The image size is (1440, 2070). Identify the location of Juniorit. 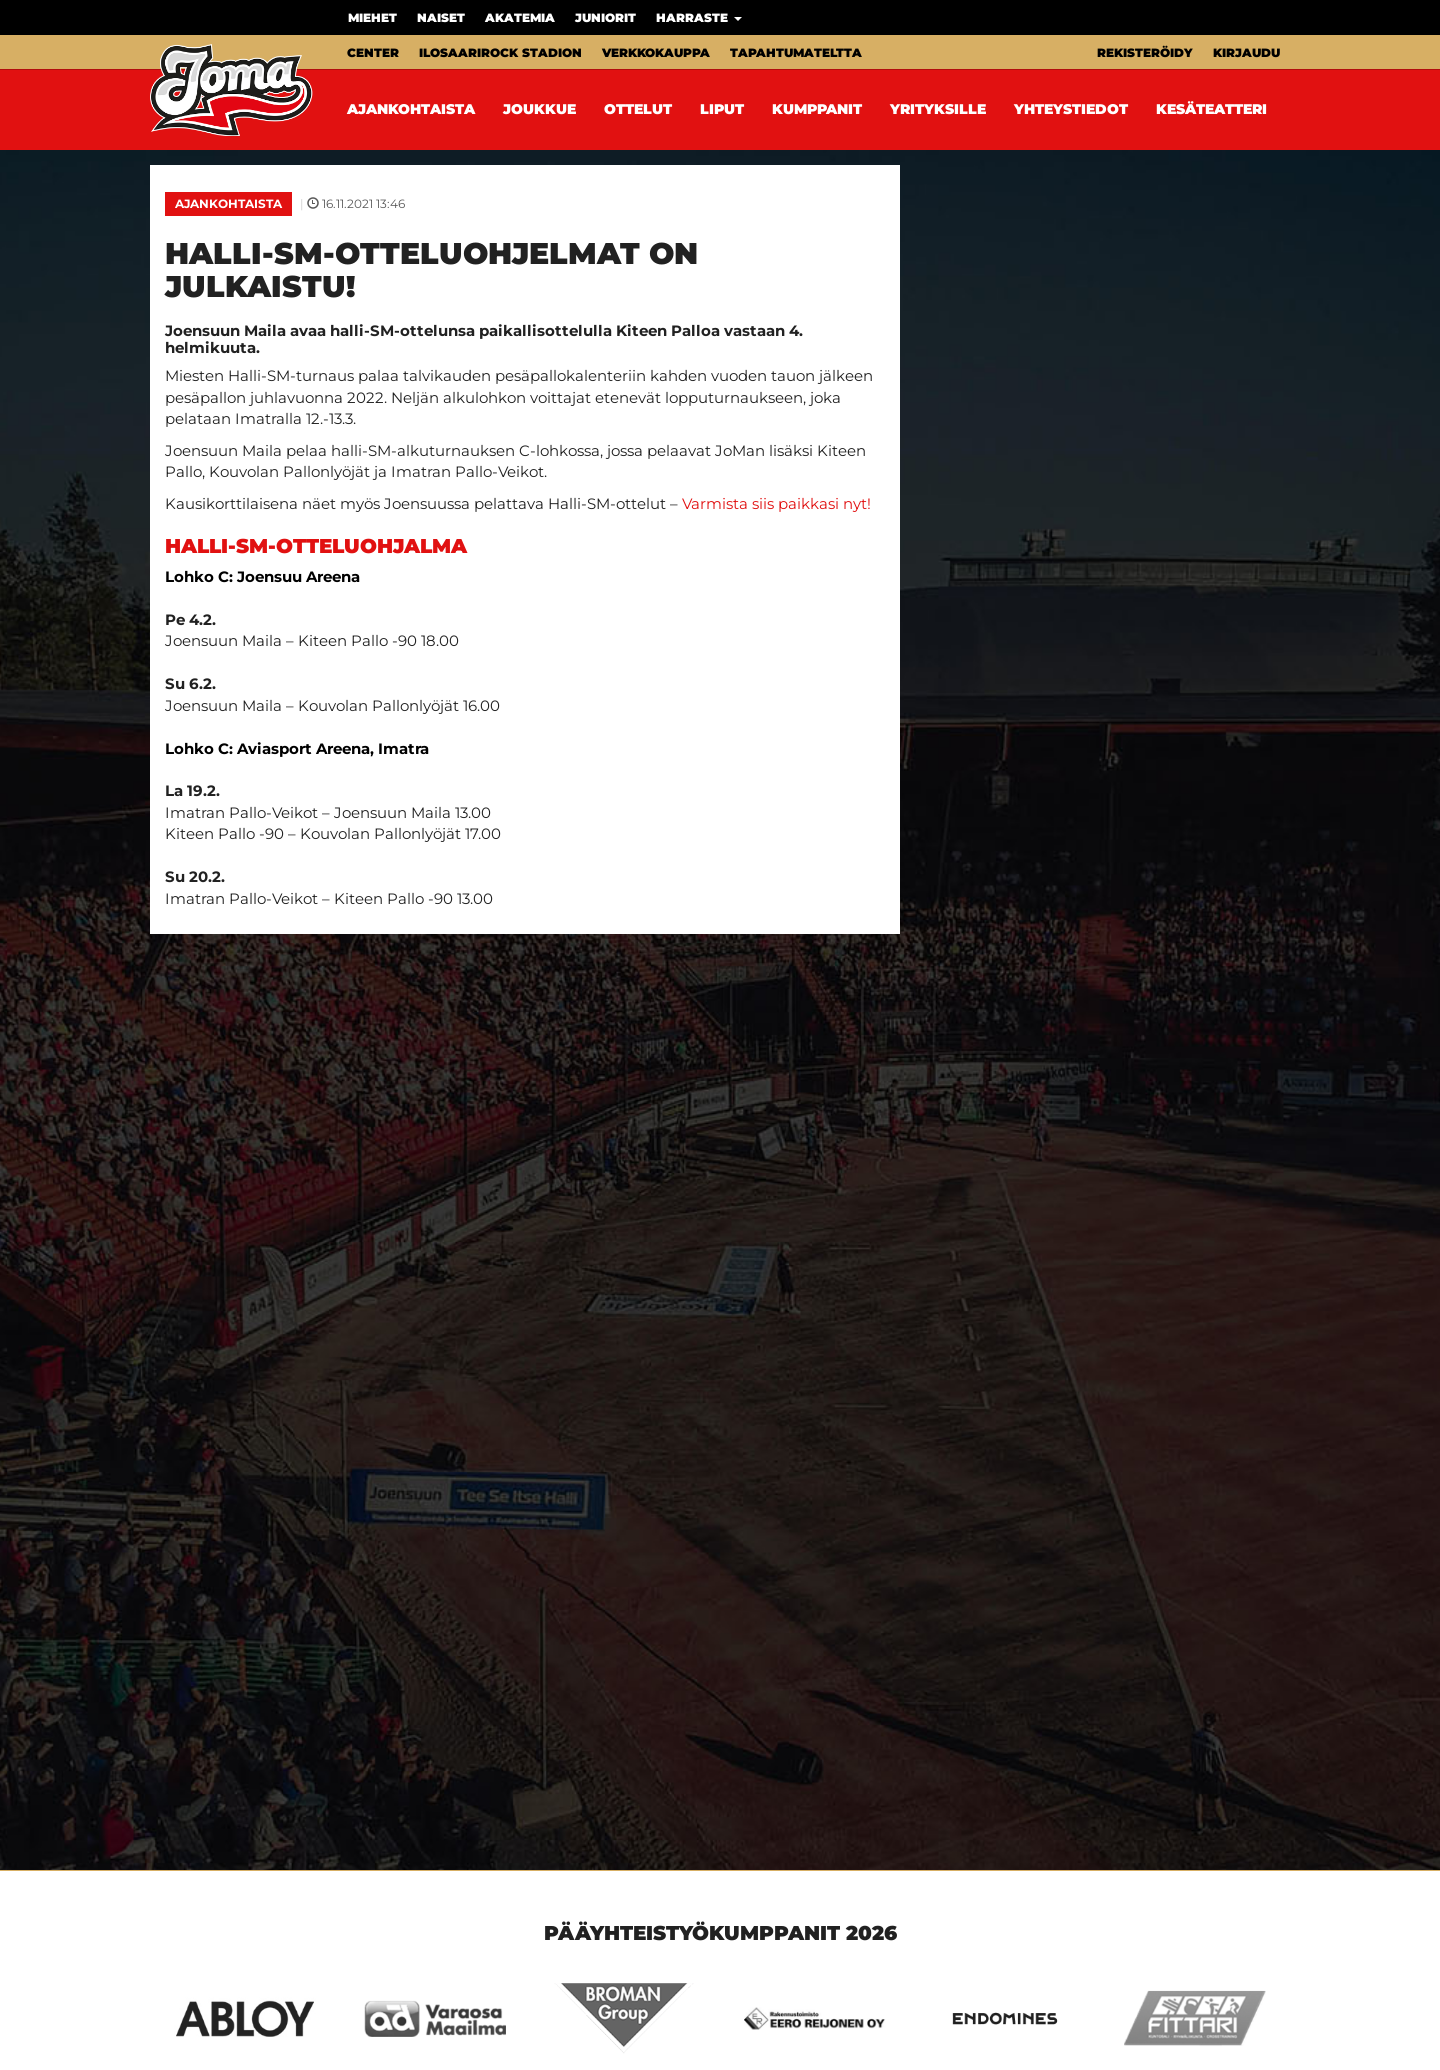
(605, 17).